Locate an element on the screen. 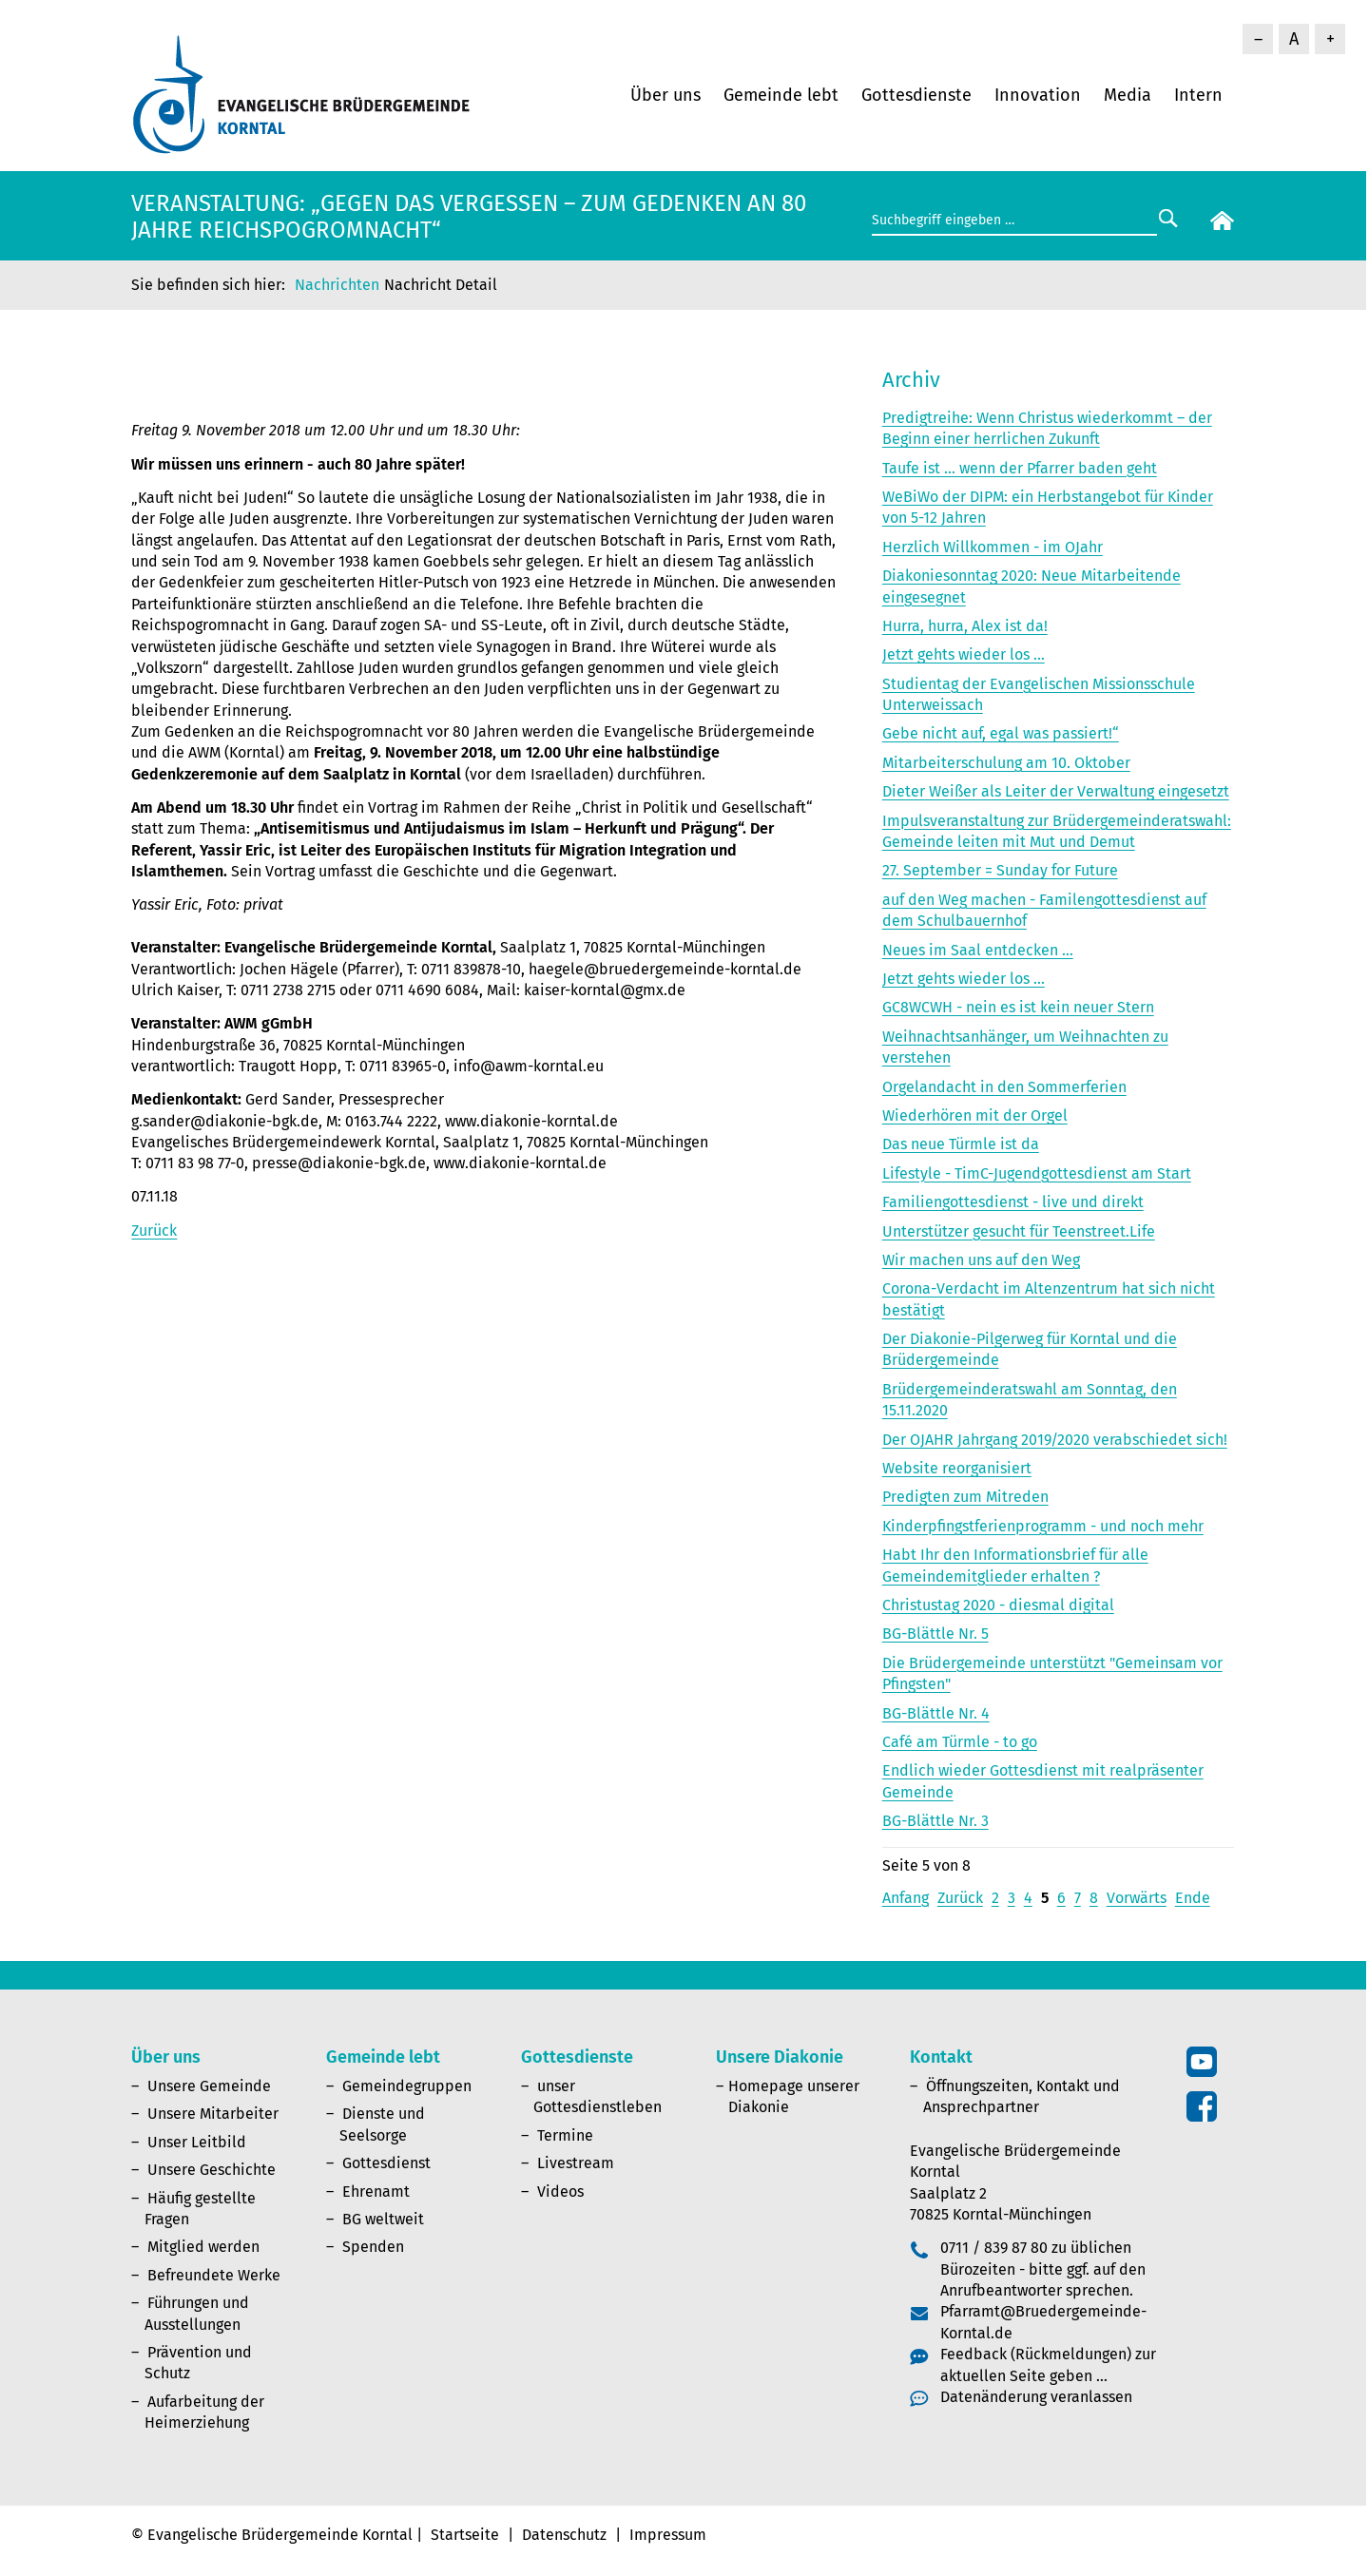  Befreundete Werke is located at coordinates (213, 2275).